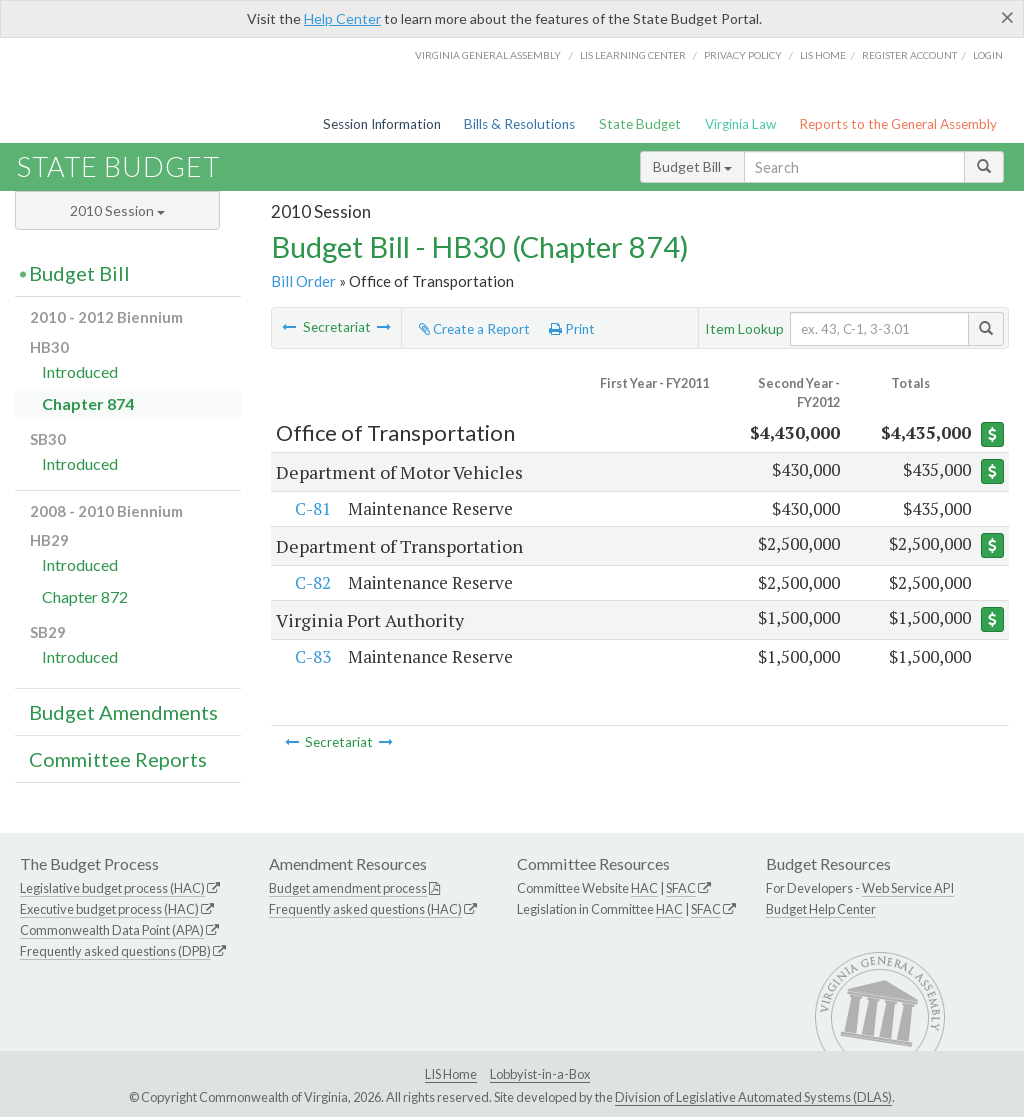 Image resolution: width=1024 pixels, height=1117 pixels. What do you see at coordinates (88, 403) in the screenshot?
I see `Chapter 874` at bounding box center [88, 403].